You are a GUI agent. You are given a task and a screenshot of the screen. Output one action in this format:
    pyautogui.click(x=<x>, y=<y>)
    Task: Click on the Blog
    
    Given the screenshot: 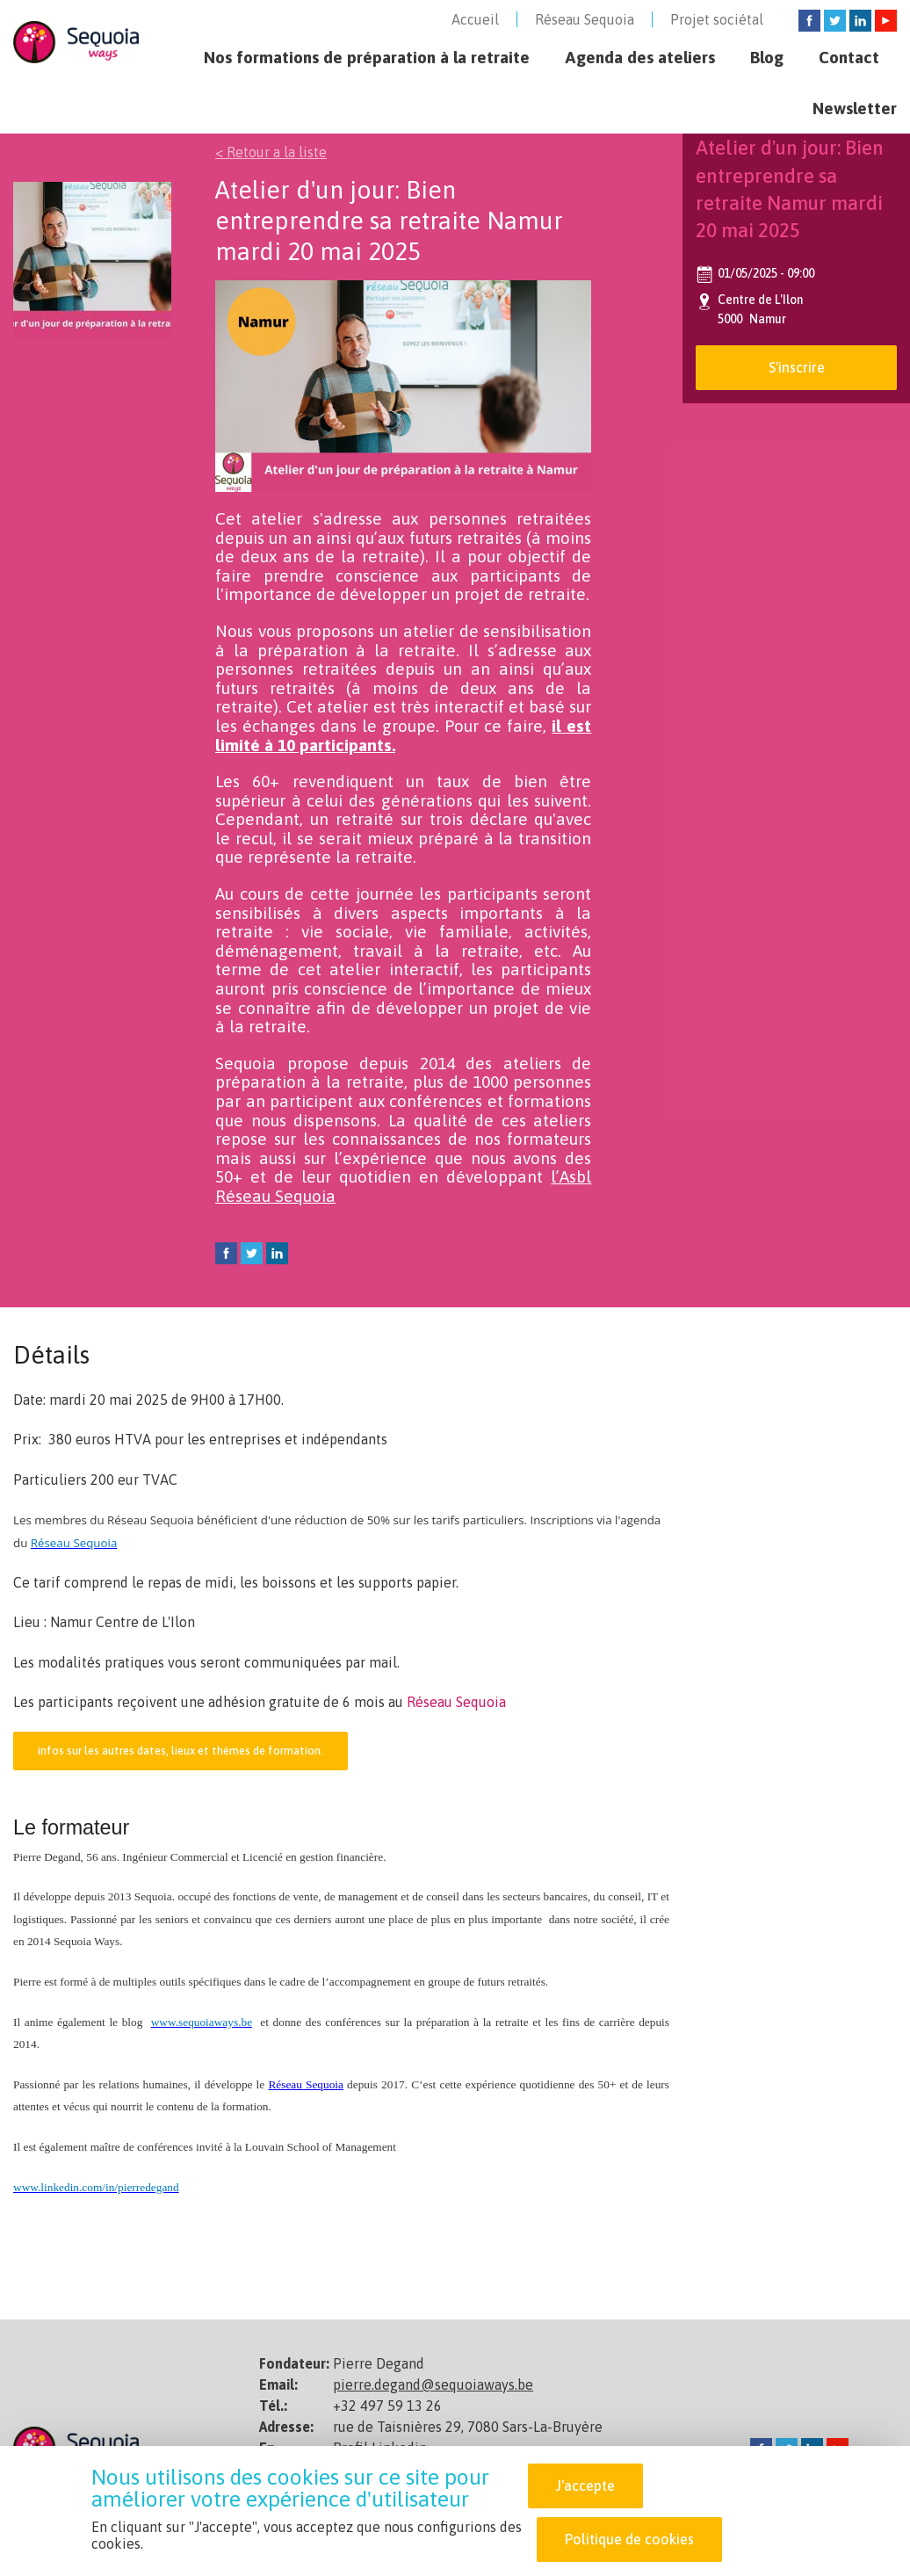 What is the action you would take?
    pyautogui.click(x=767, y=57)
    